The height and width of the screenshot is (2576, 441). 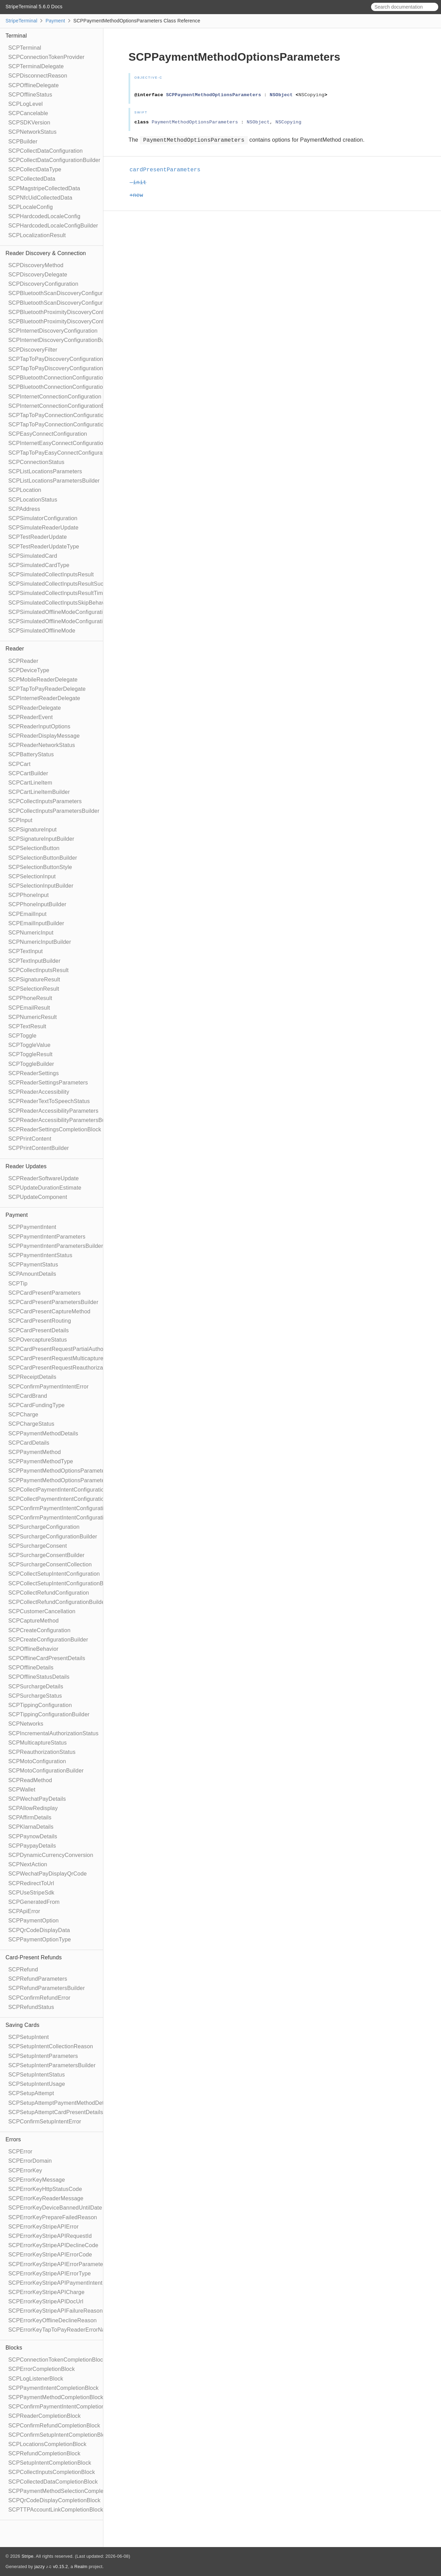 What do you see at coordinates (30, 933) in the screenshot?
I see `SCPNumericInput` at bounding box center [30, 933].